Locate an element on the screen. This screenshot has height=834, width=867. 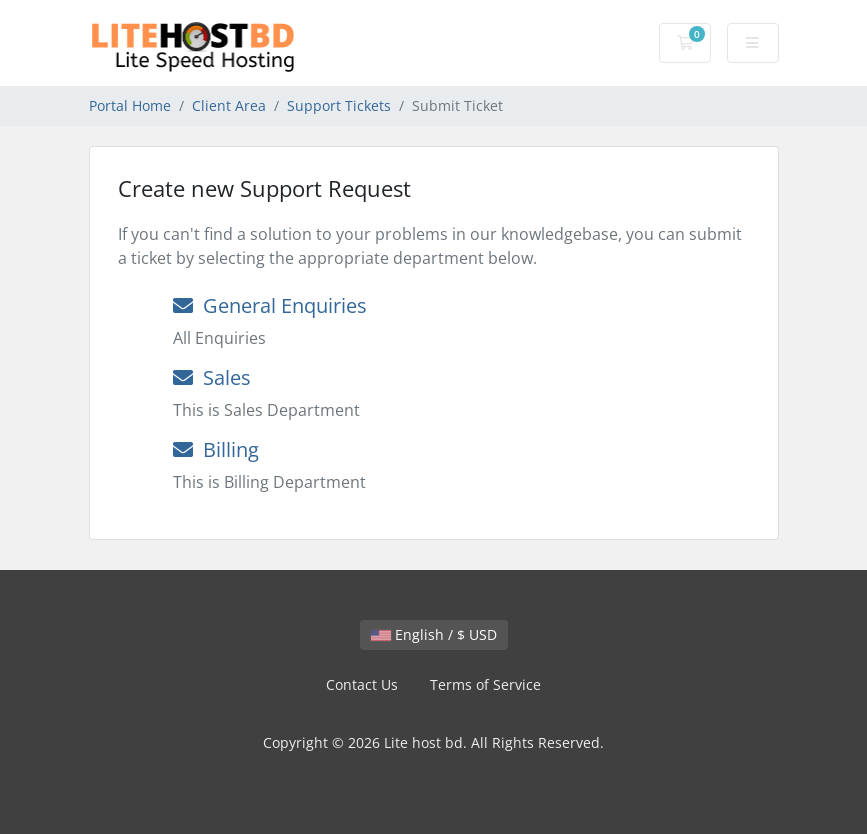
Contact Us is located at coordinates (362, 684).